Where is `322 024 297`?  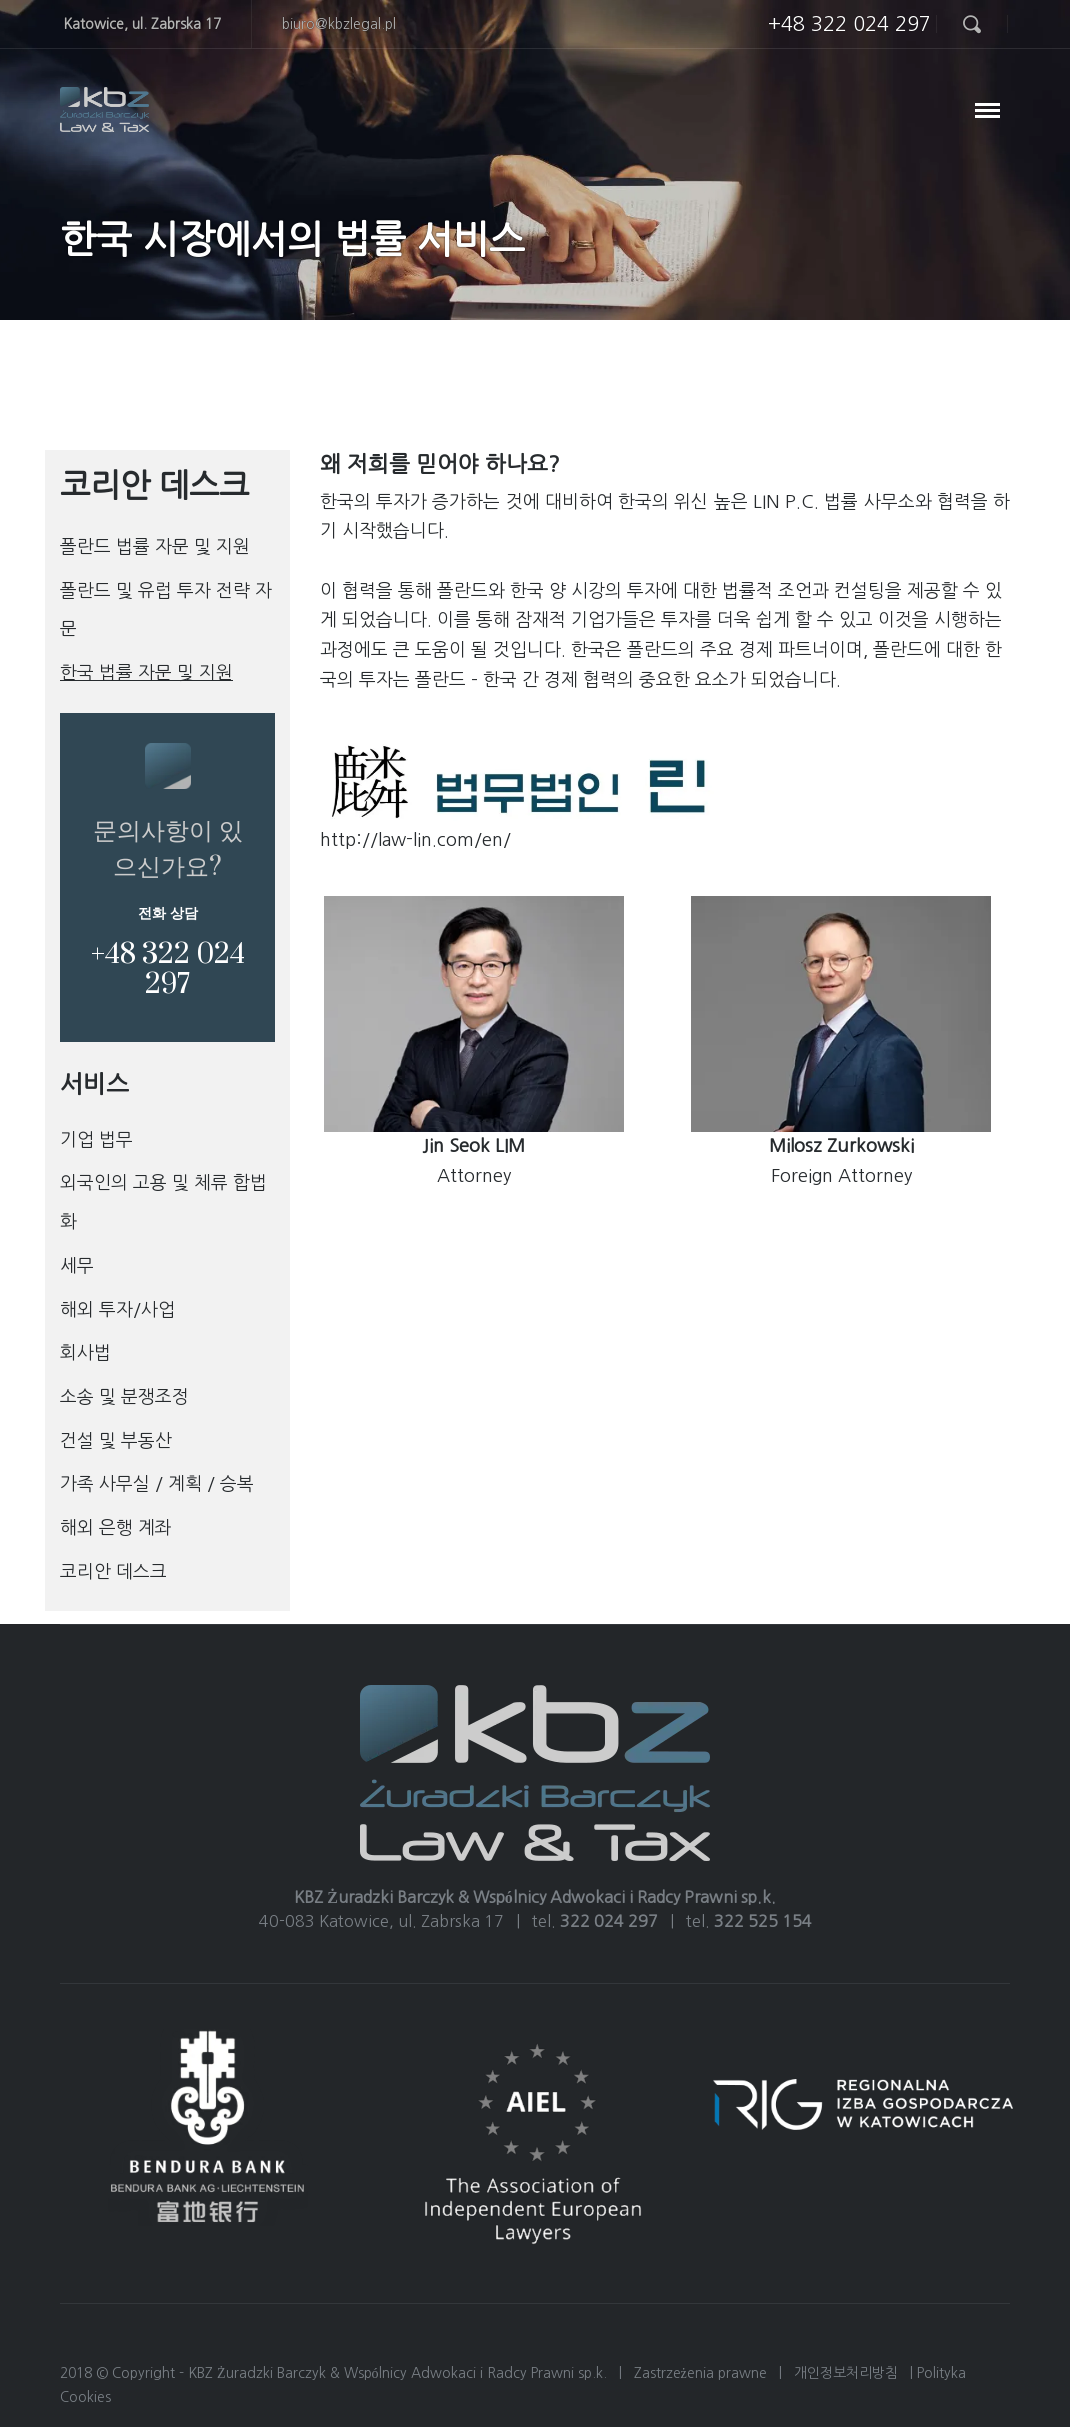 322 024 297 is located at coordinates (609, 1921).